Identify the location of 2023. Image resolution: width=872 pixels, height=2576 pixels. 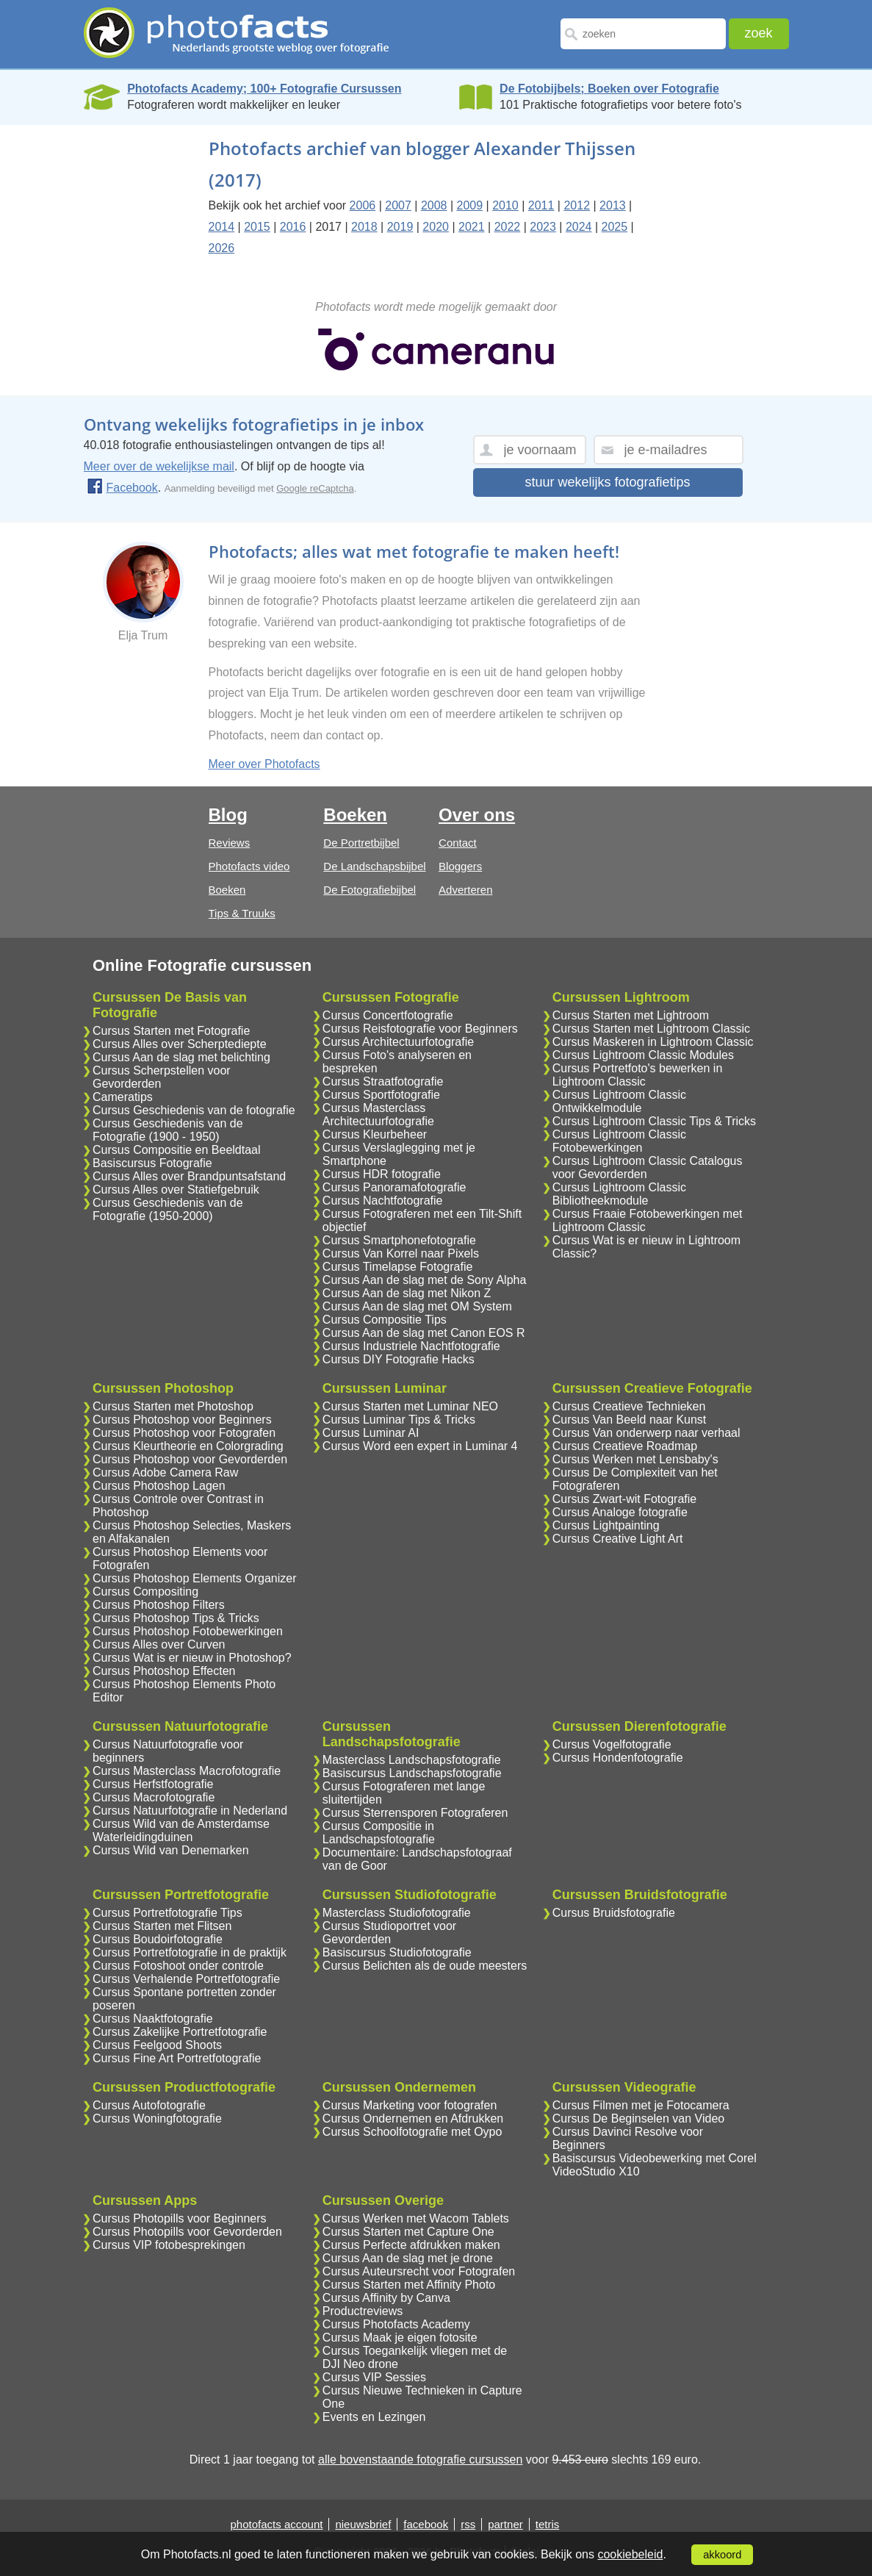
(543, 226).